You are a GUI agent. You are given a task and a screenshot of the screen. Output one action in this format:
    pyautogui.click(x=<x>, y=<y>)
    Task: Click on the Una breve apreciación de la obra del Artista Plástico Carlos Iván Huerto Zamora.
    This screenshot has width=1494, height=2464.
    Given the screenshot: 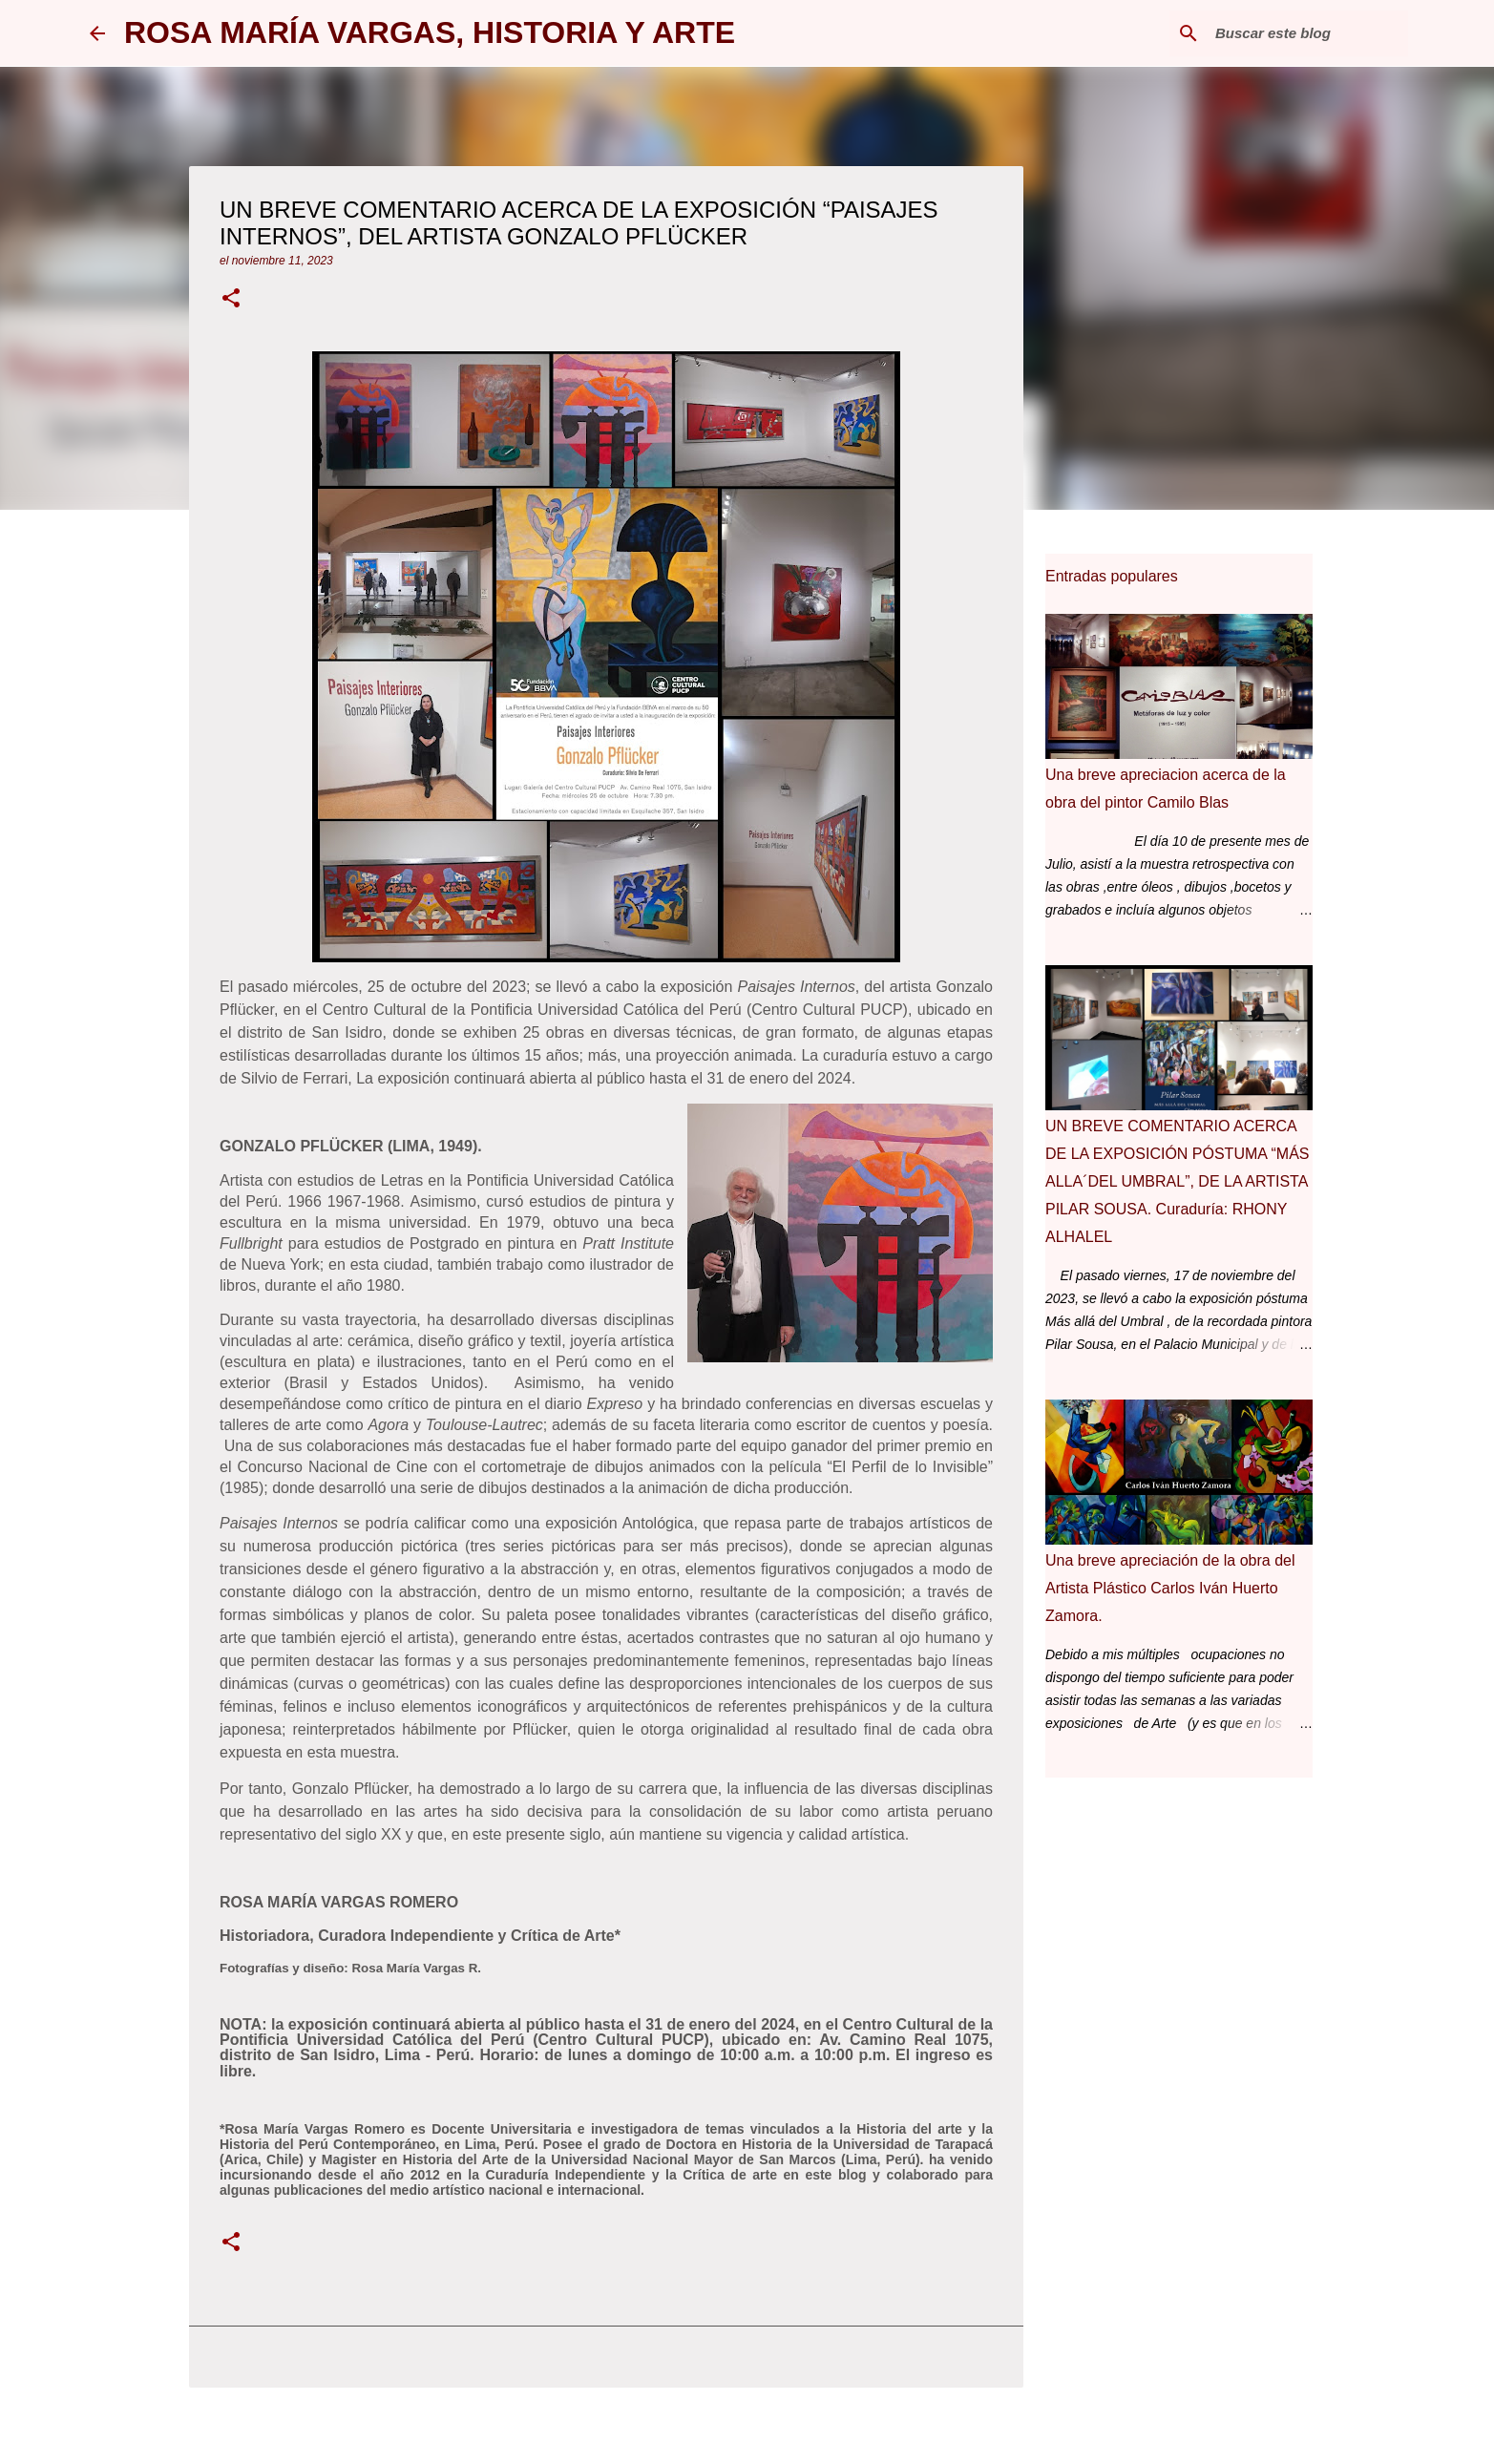 What is the action you would take?
    pyautogui.click(x=1170, y=1588)
    